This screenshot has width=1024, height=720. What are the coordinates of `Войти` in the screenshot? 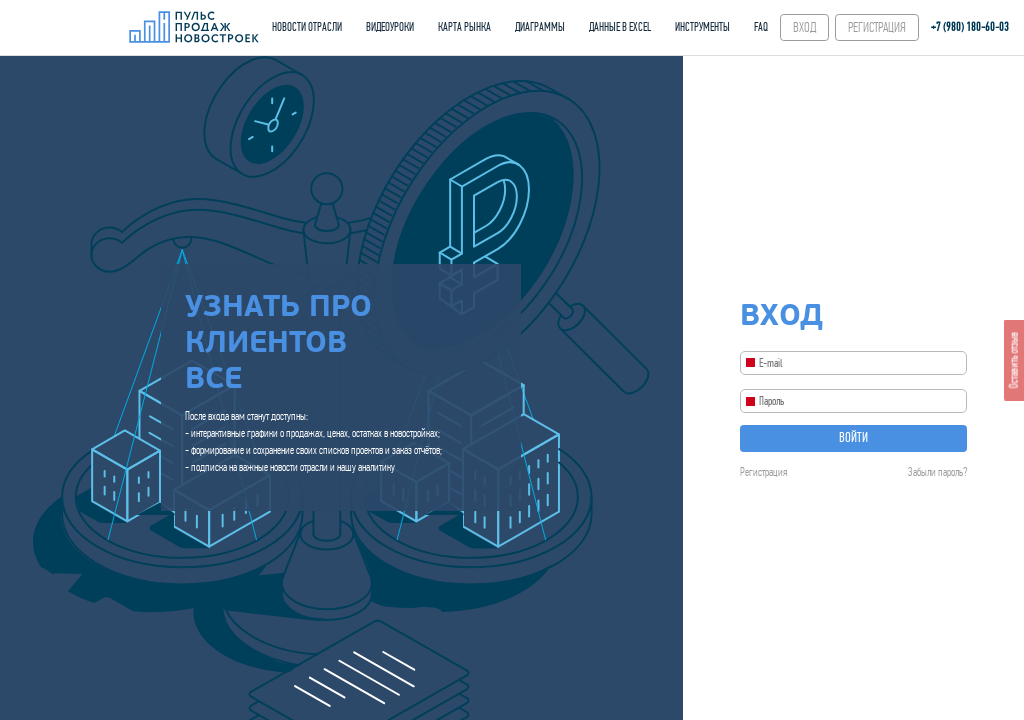 It's located at (853, 438).